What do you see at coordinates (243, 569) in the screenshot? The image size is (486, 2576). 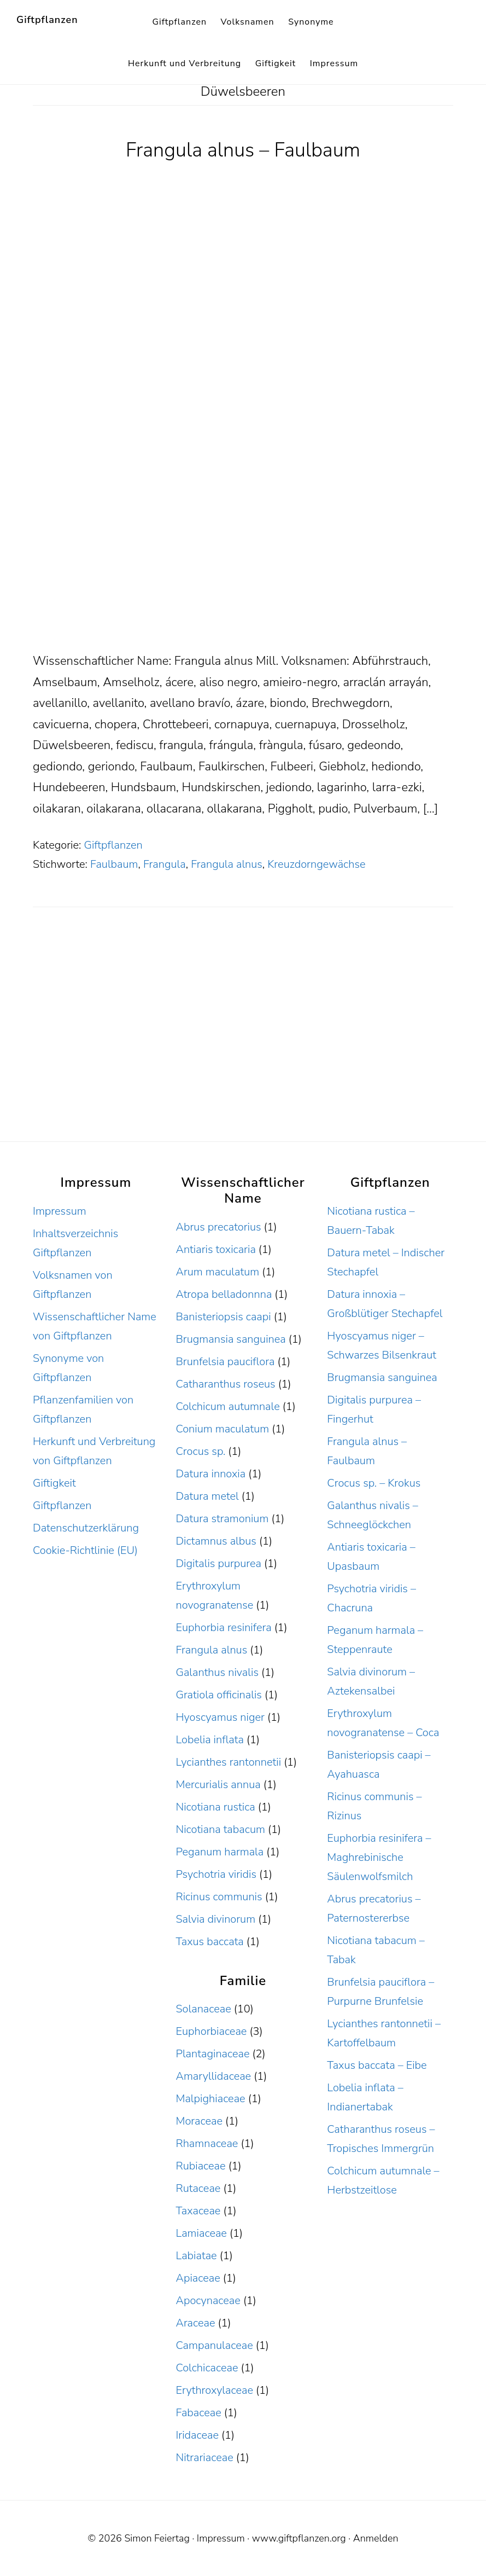 I see `[Advertisement]` at bounding box center [243, 569].